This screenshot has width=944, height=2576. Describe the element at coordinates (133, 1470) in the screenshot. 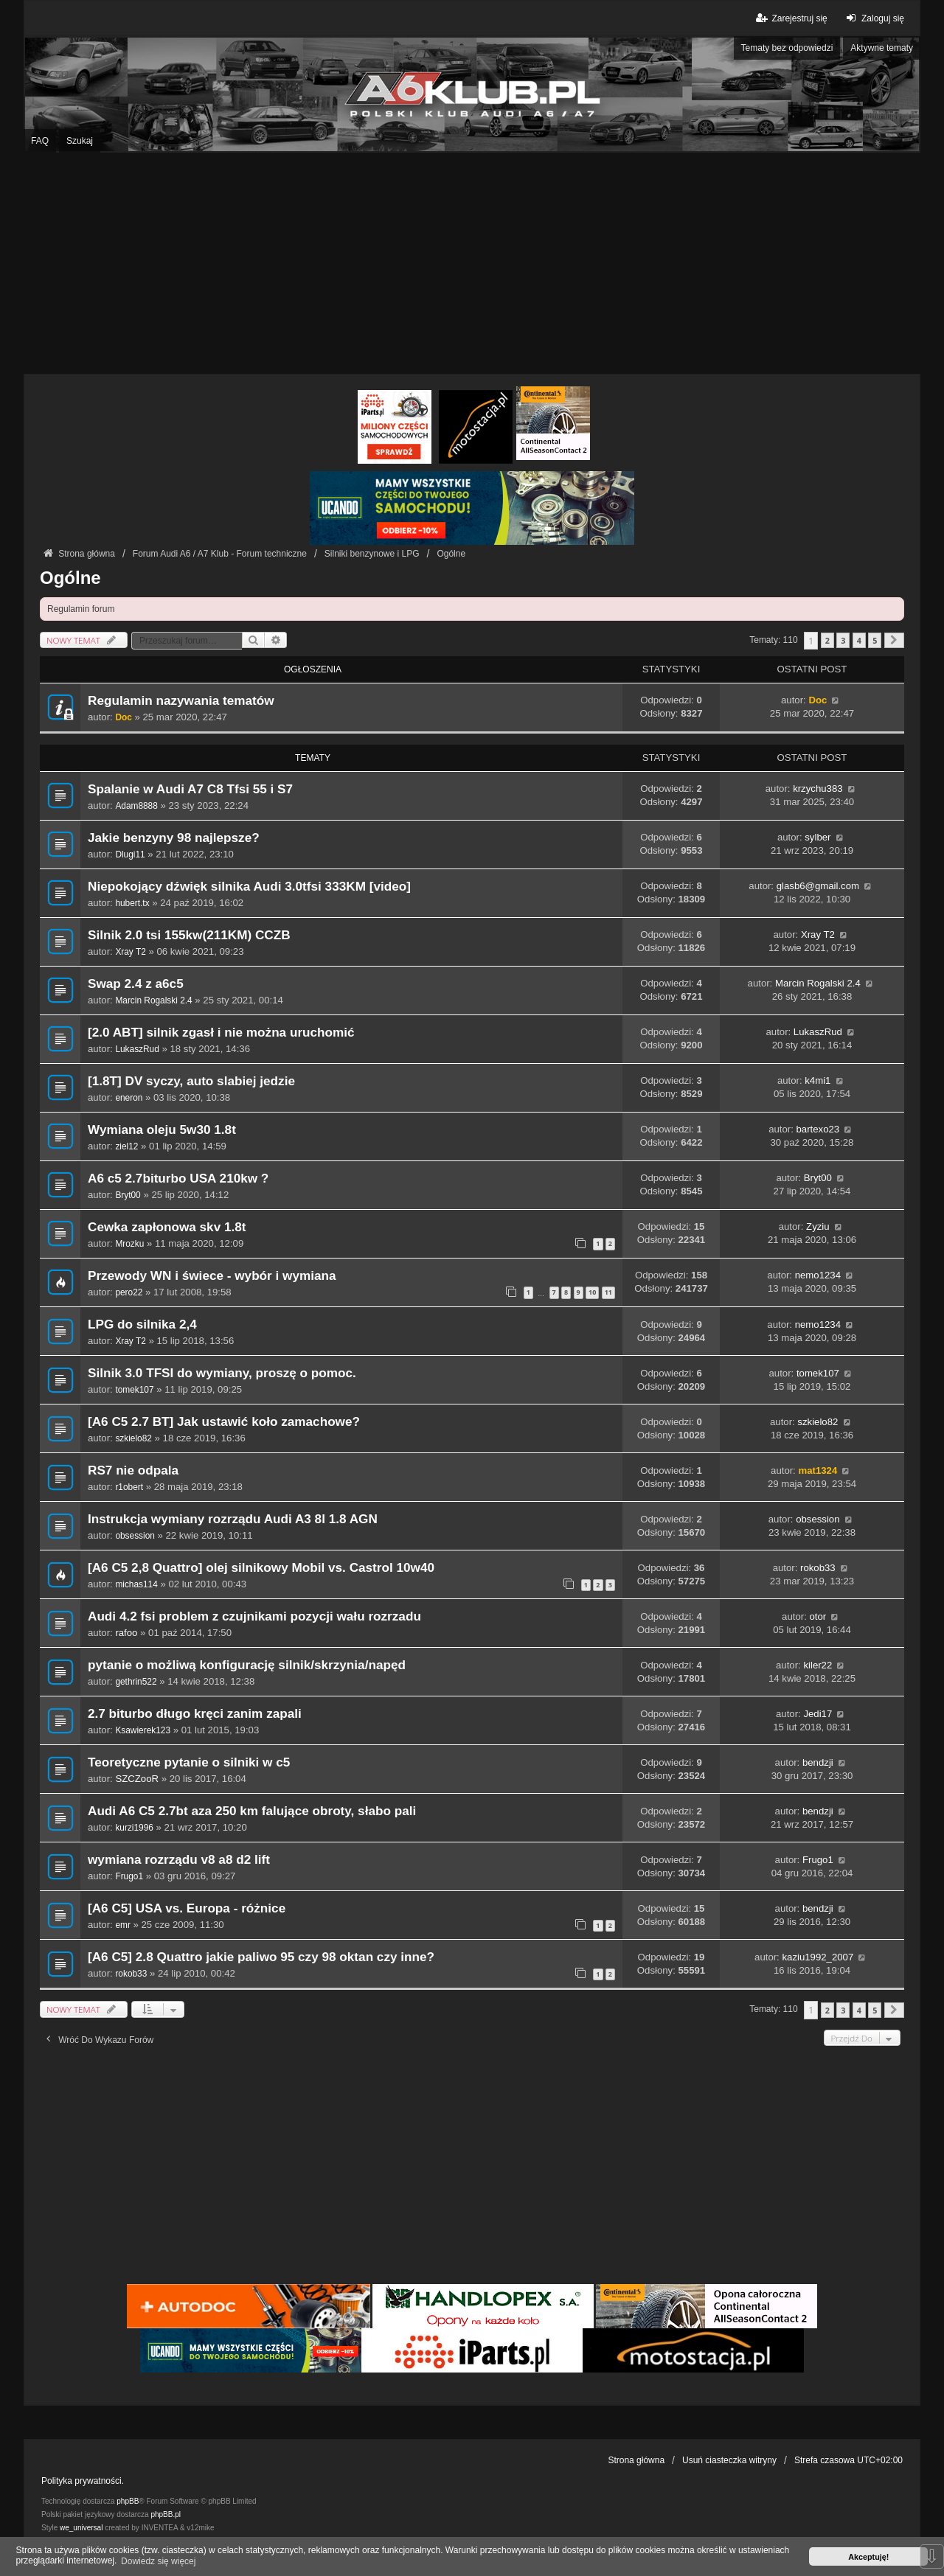

I see `RS7 nie odpala` at that location.